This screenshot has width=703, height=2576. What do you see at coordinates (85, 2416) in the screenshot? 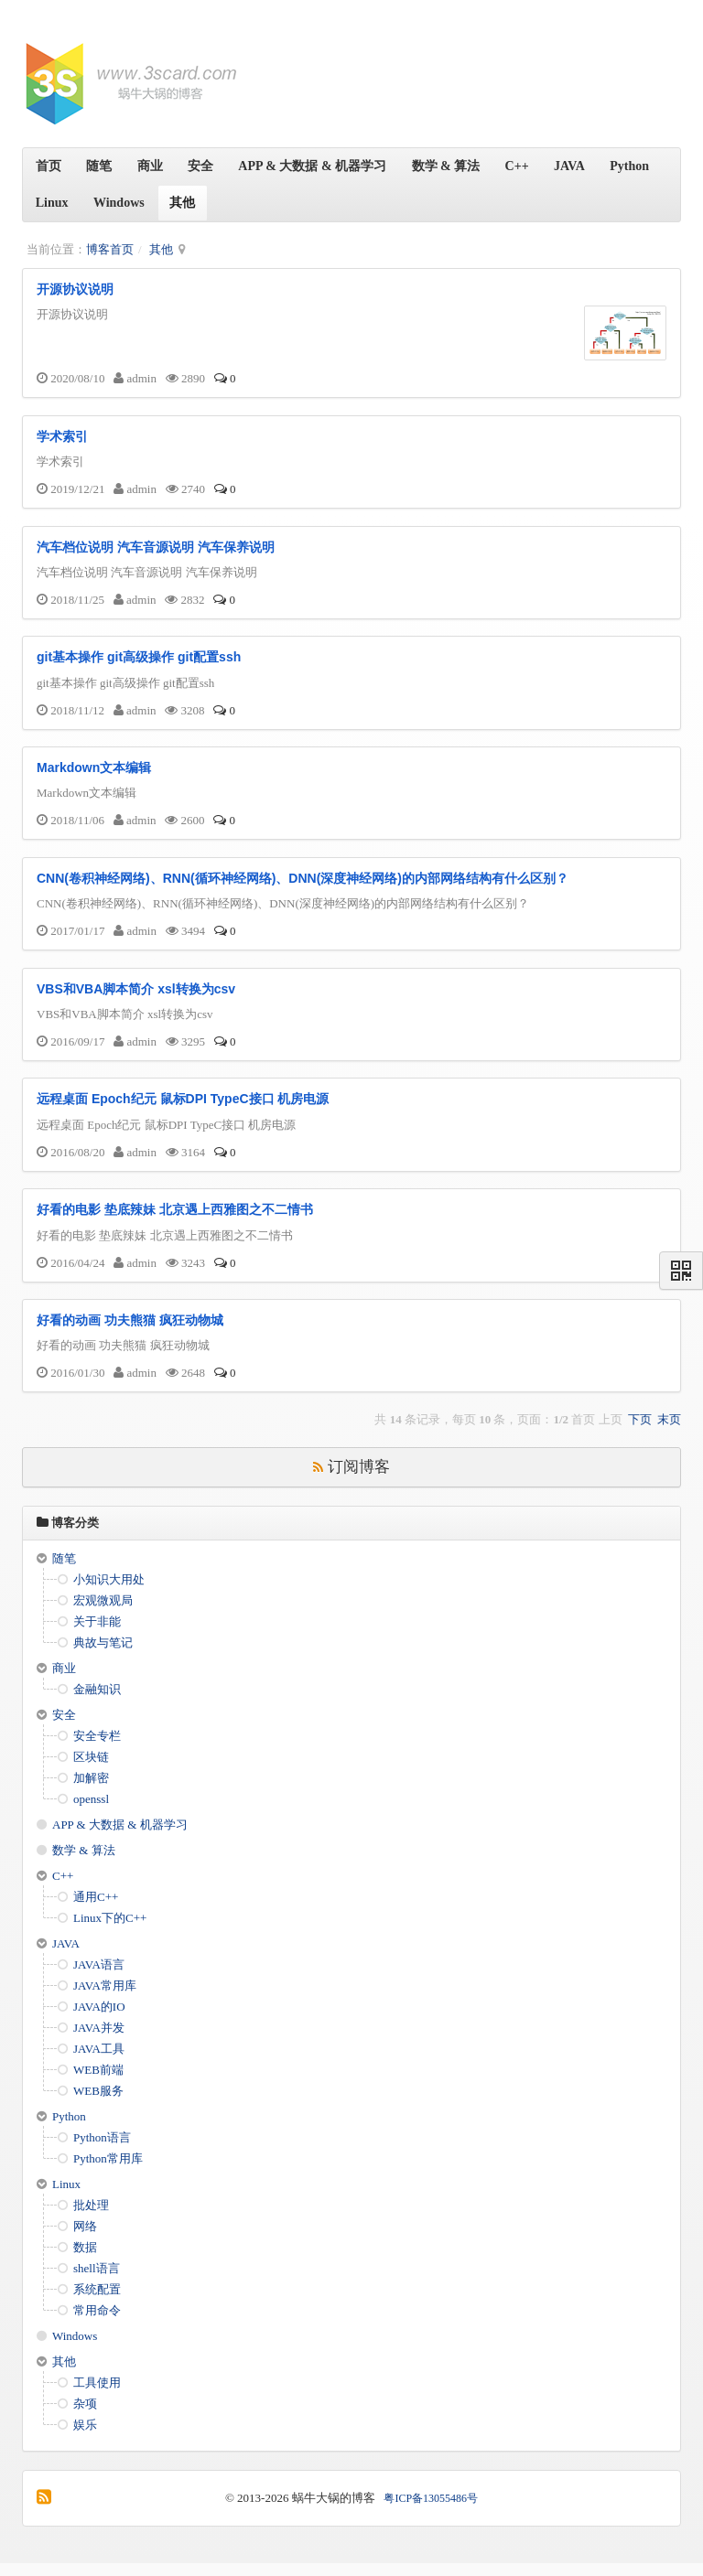
I see `杂项` at bounding box center [85, 2416].